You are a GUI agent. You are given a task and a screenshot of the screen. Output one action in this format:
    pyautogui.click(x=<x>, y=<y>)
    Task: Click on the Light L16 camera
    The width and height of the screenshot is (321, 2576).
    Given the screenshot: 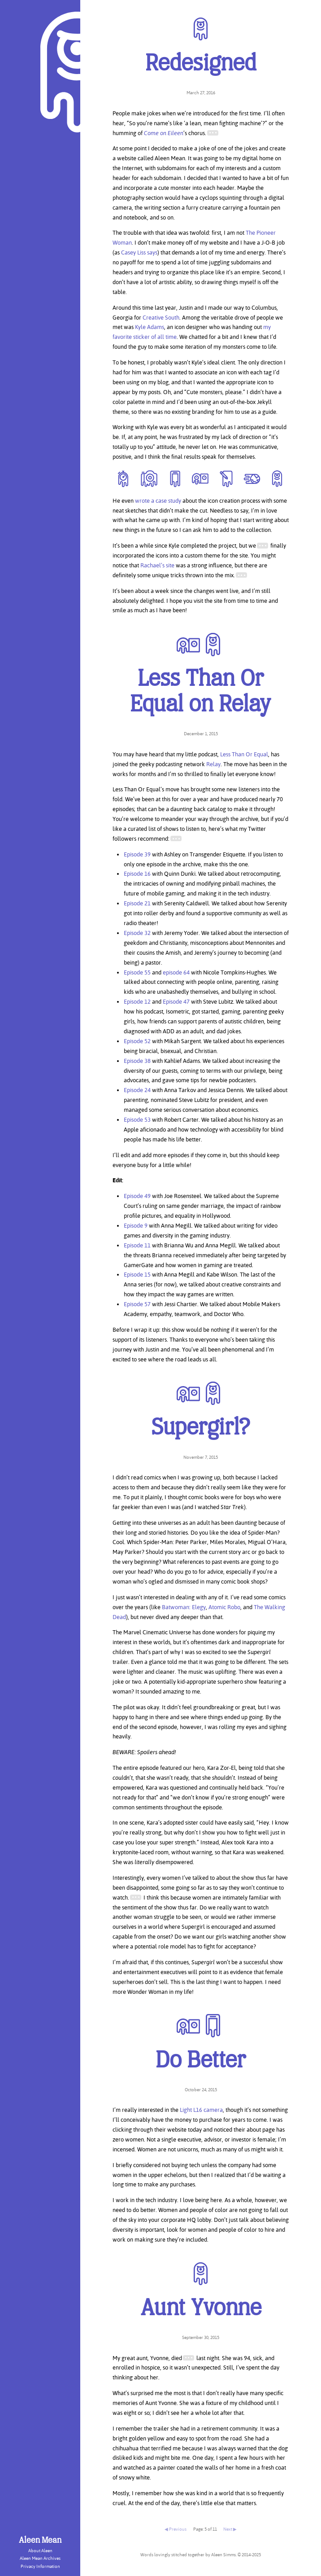 What is the action you would take?
    pyautogui.click(x=201, y=2109)
    